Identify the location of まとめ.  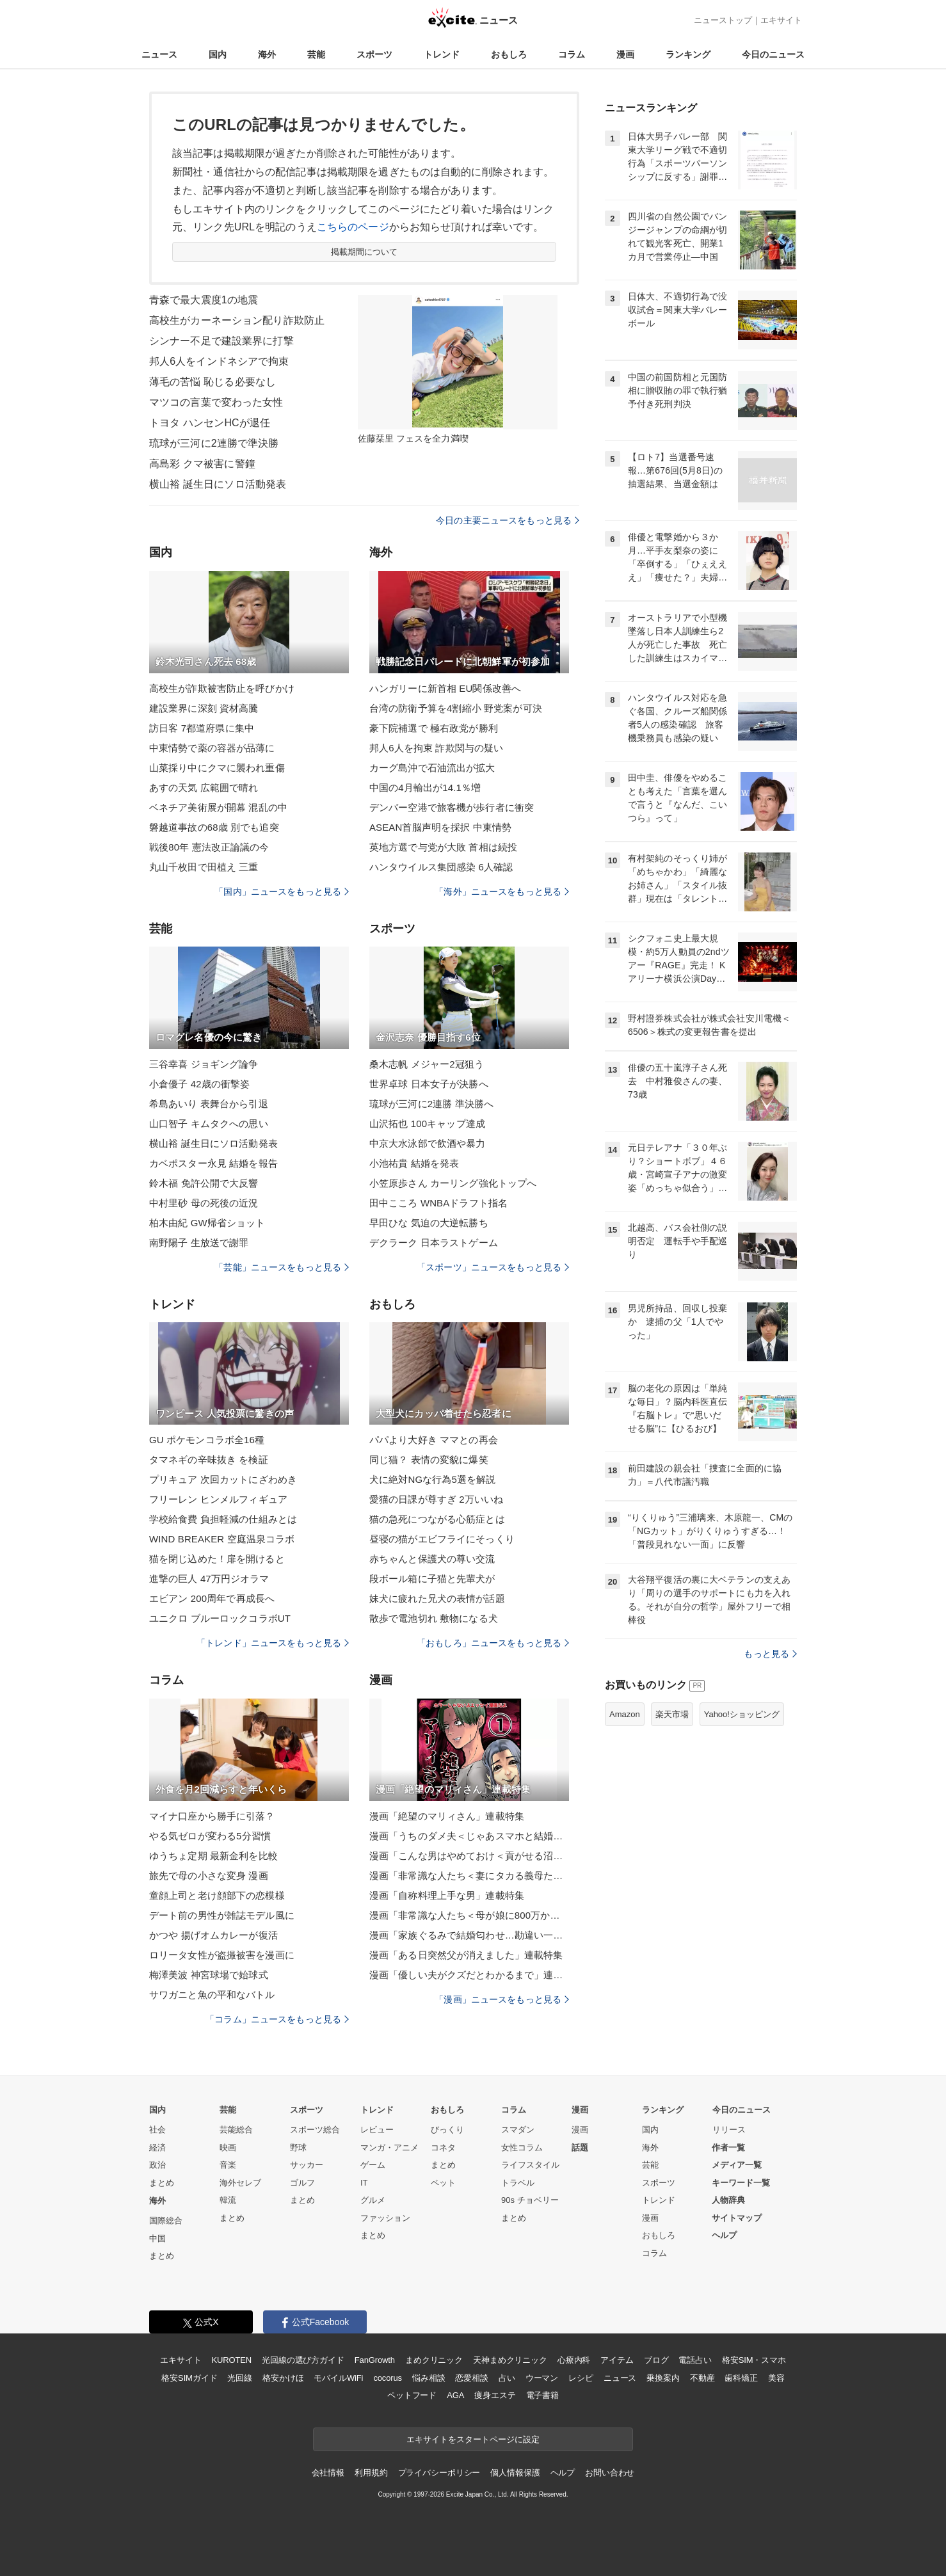
(161, 2183).